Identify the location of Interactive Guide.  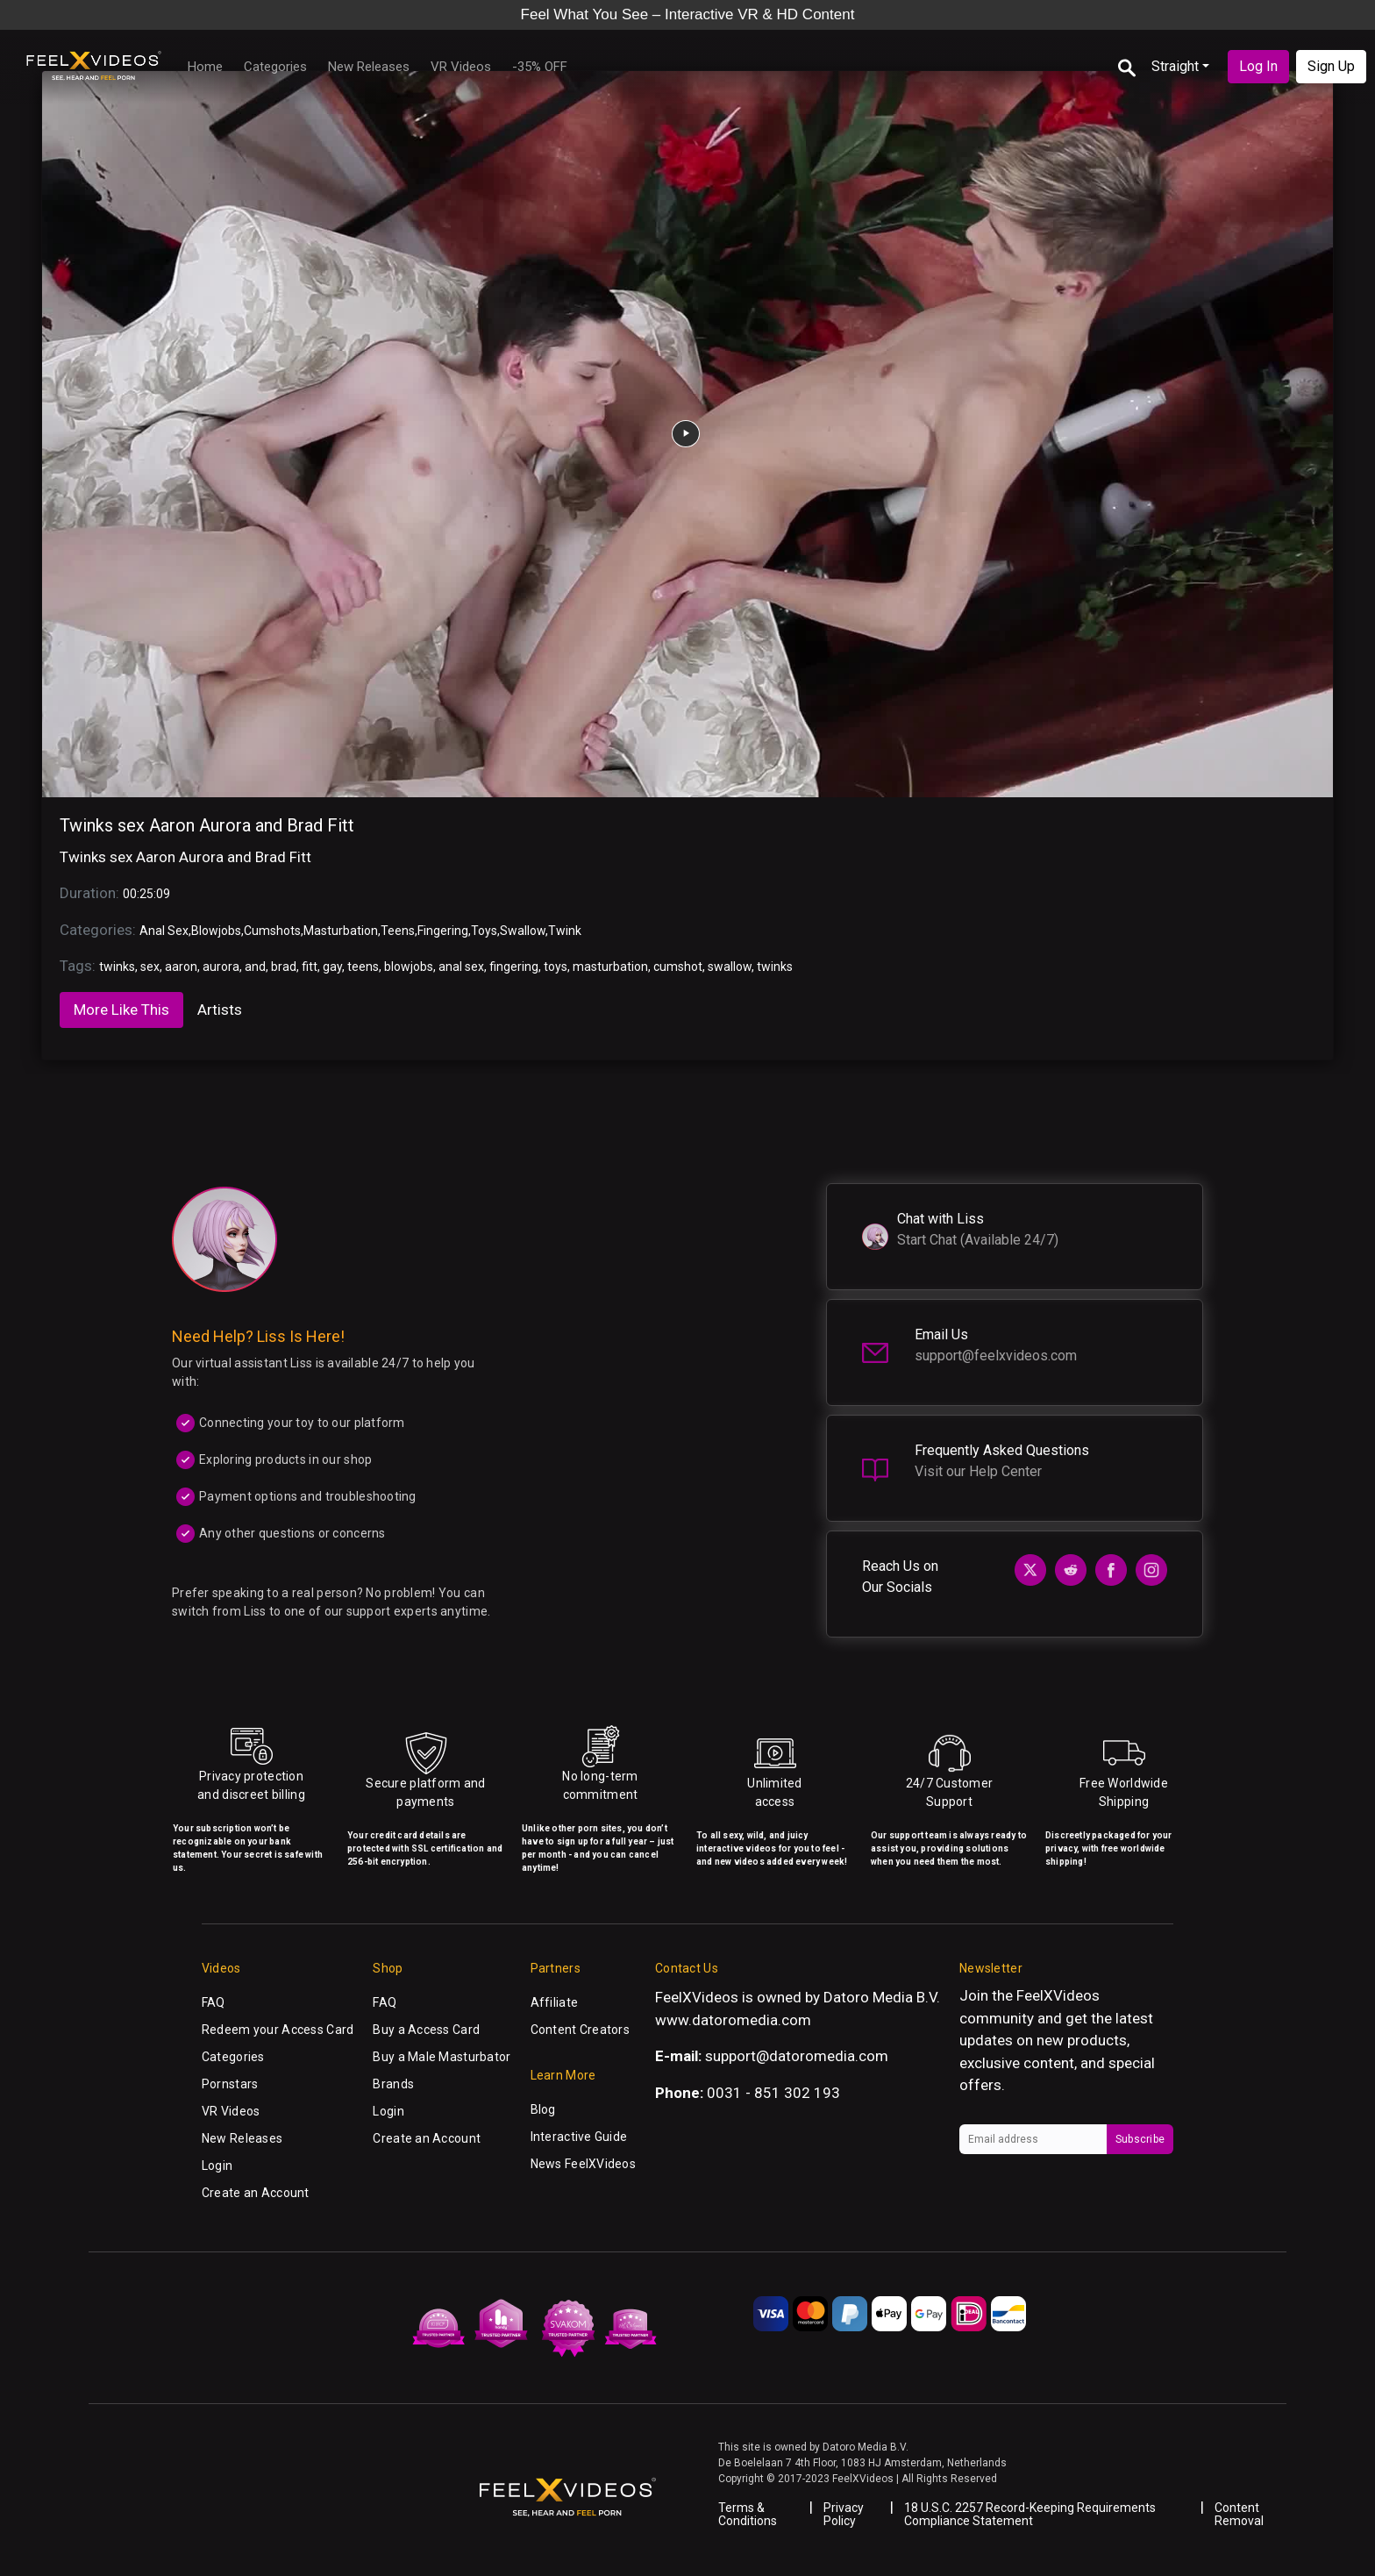
(579, 2137).